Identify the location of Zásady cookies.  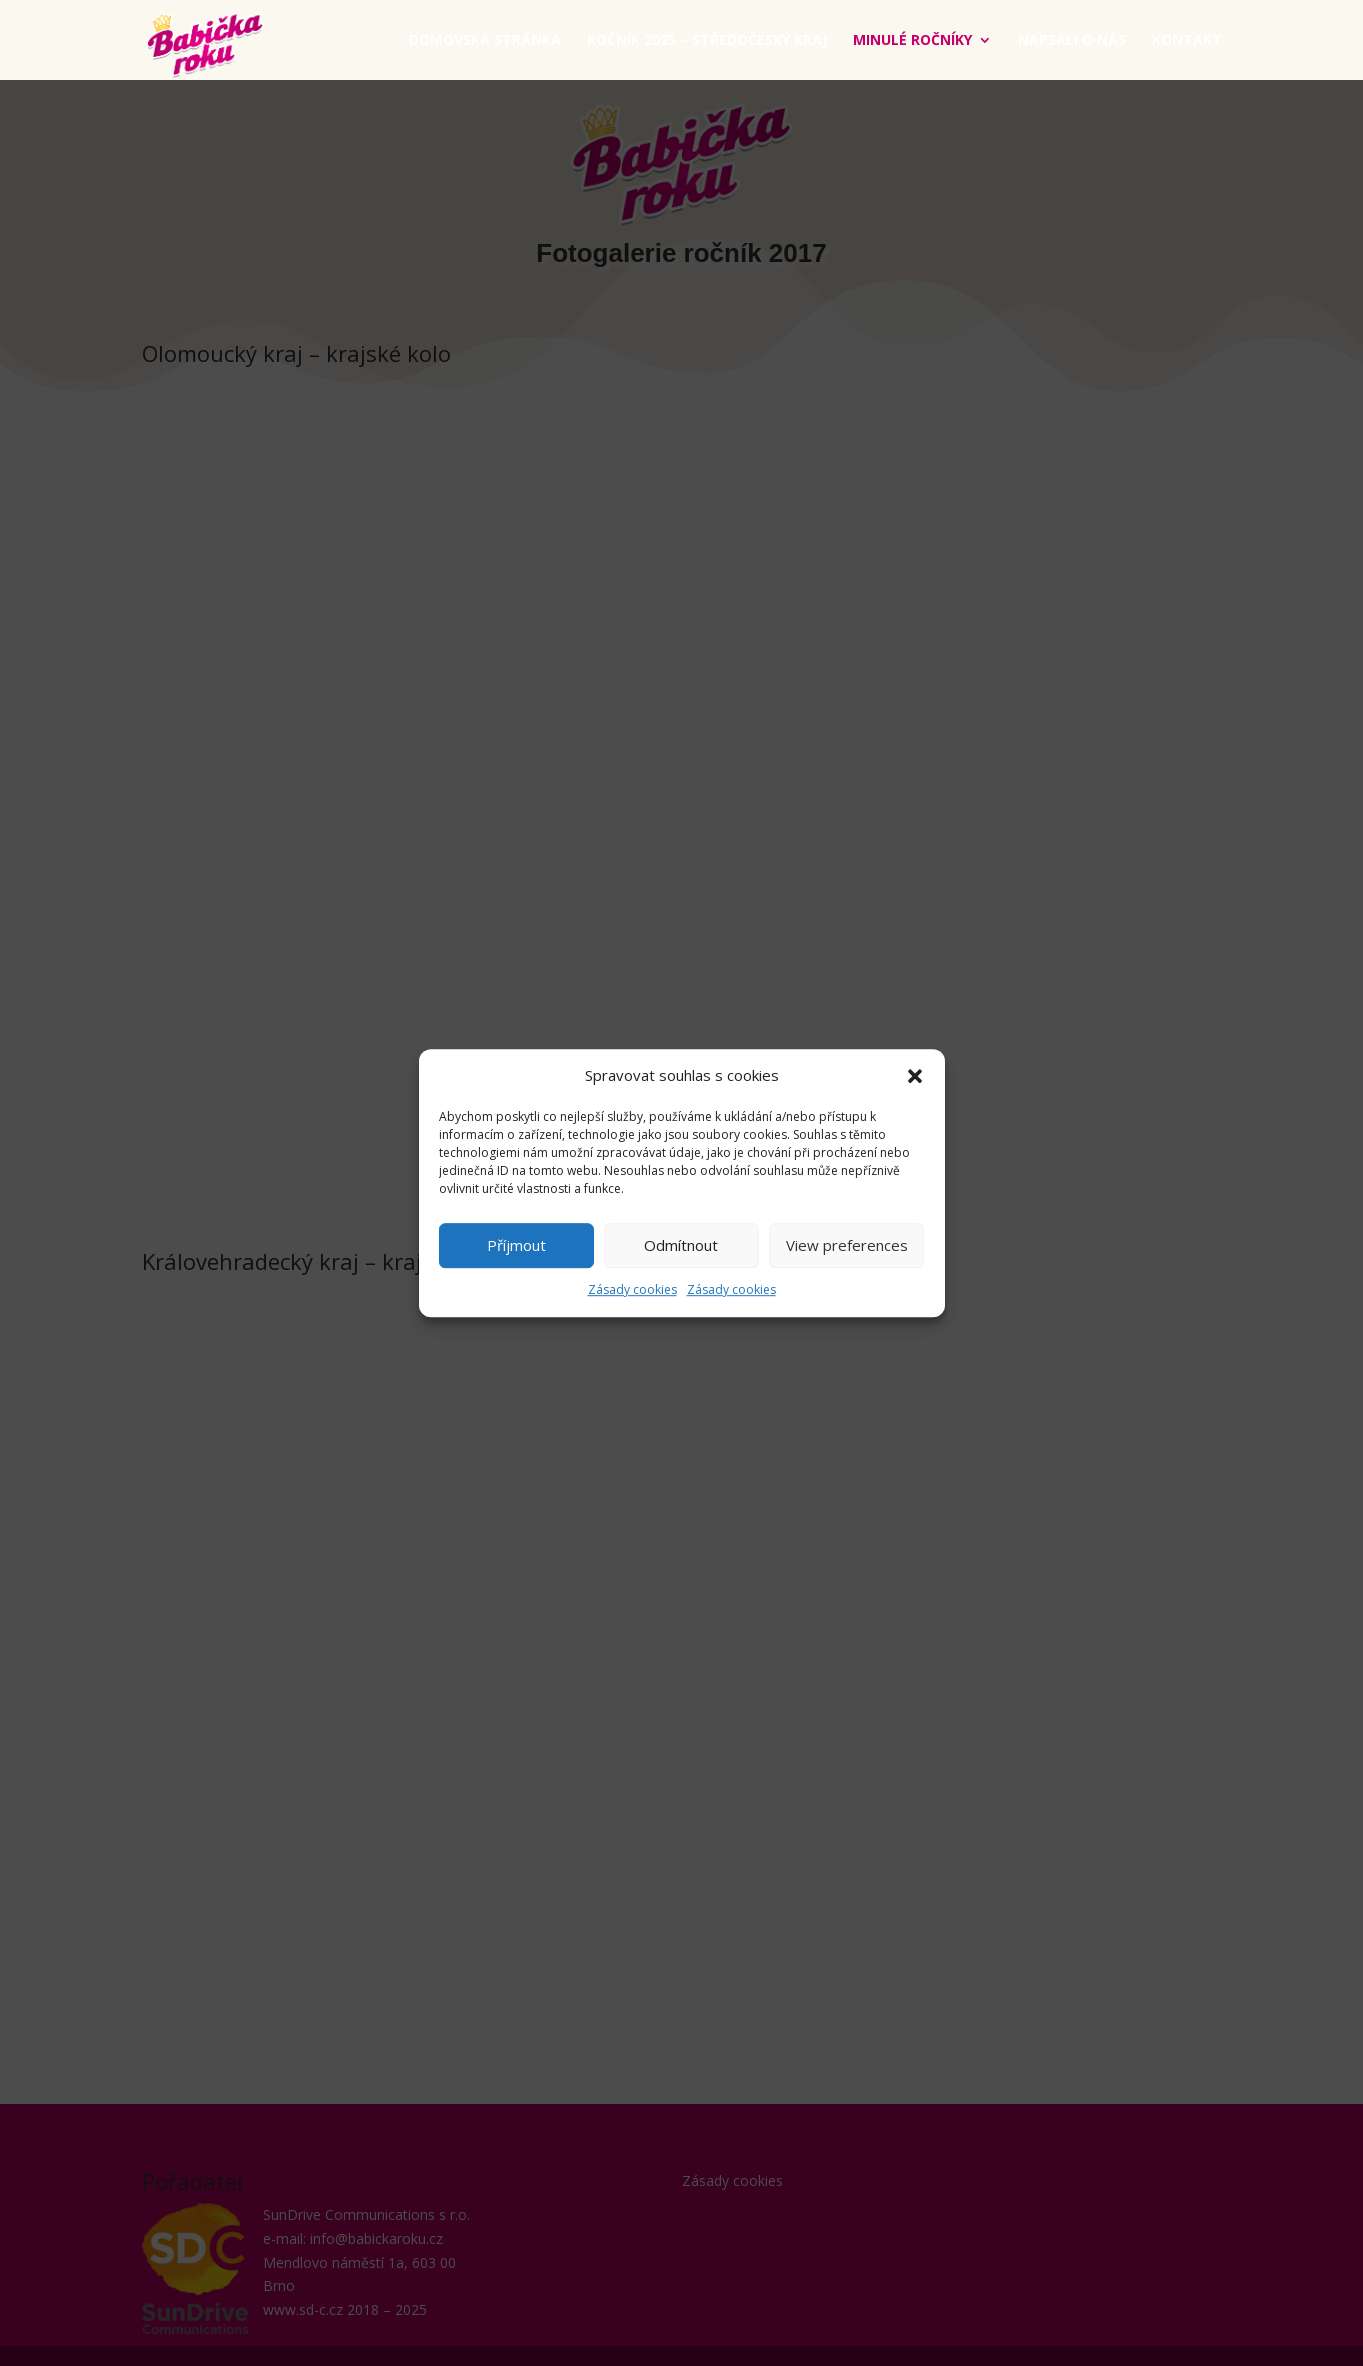
(632, 1289).